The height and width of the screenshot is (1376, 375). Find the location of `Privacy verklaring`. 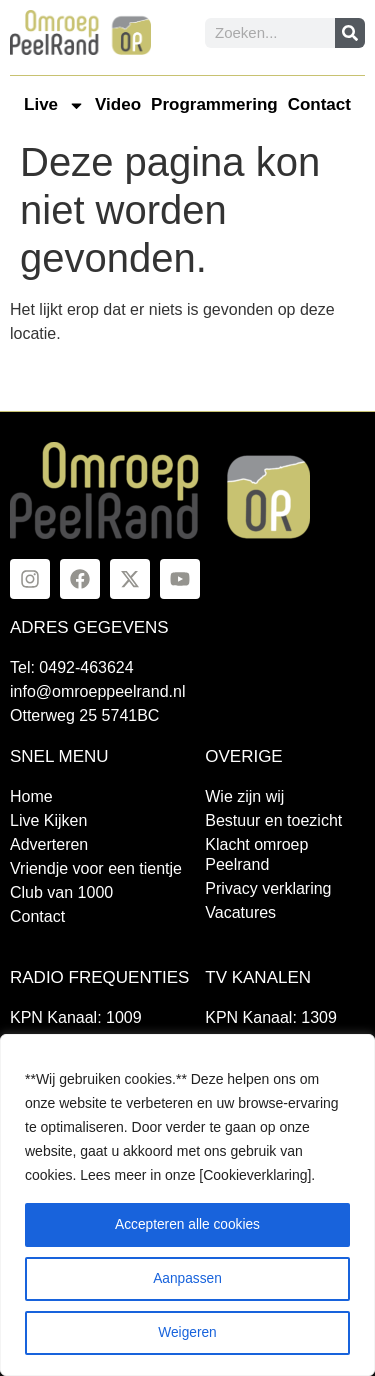

Privacy verklaring is located at coordinates (268, 888).